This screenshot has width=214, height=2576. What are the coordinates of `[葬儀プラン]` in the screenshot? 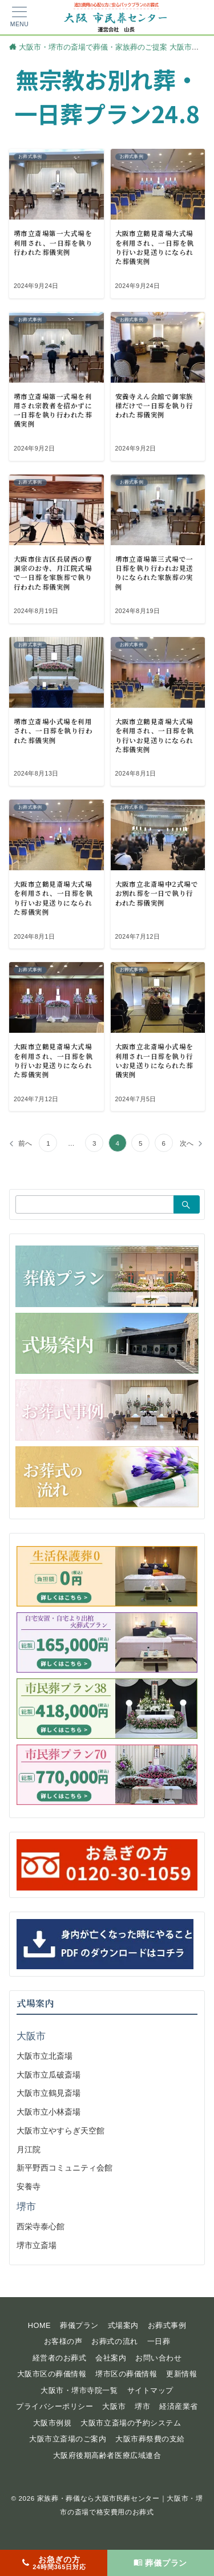 It's located at (161, 2563).